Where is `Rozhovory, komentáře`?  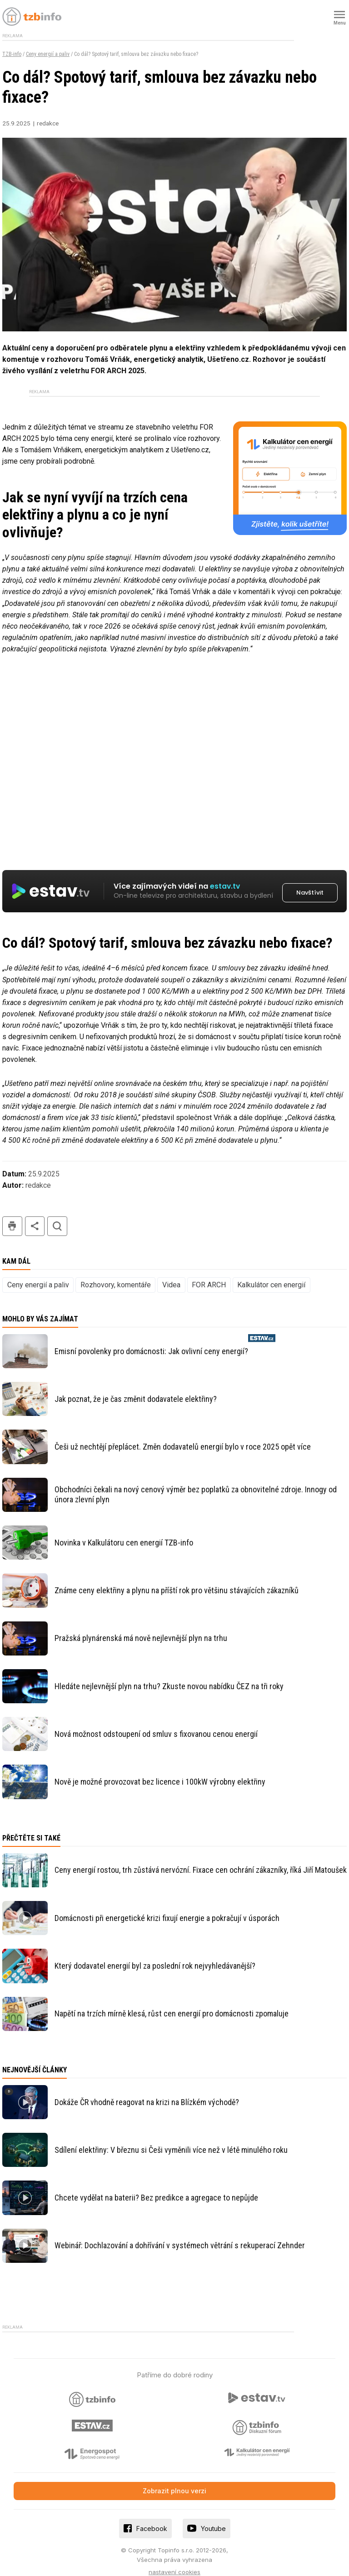 Rozhovory, komentáře is located at coordinates (115, 1274).